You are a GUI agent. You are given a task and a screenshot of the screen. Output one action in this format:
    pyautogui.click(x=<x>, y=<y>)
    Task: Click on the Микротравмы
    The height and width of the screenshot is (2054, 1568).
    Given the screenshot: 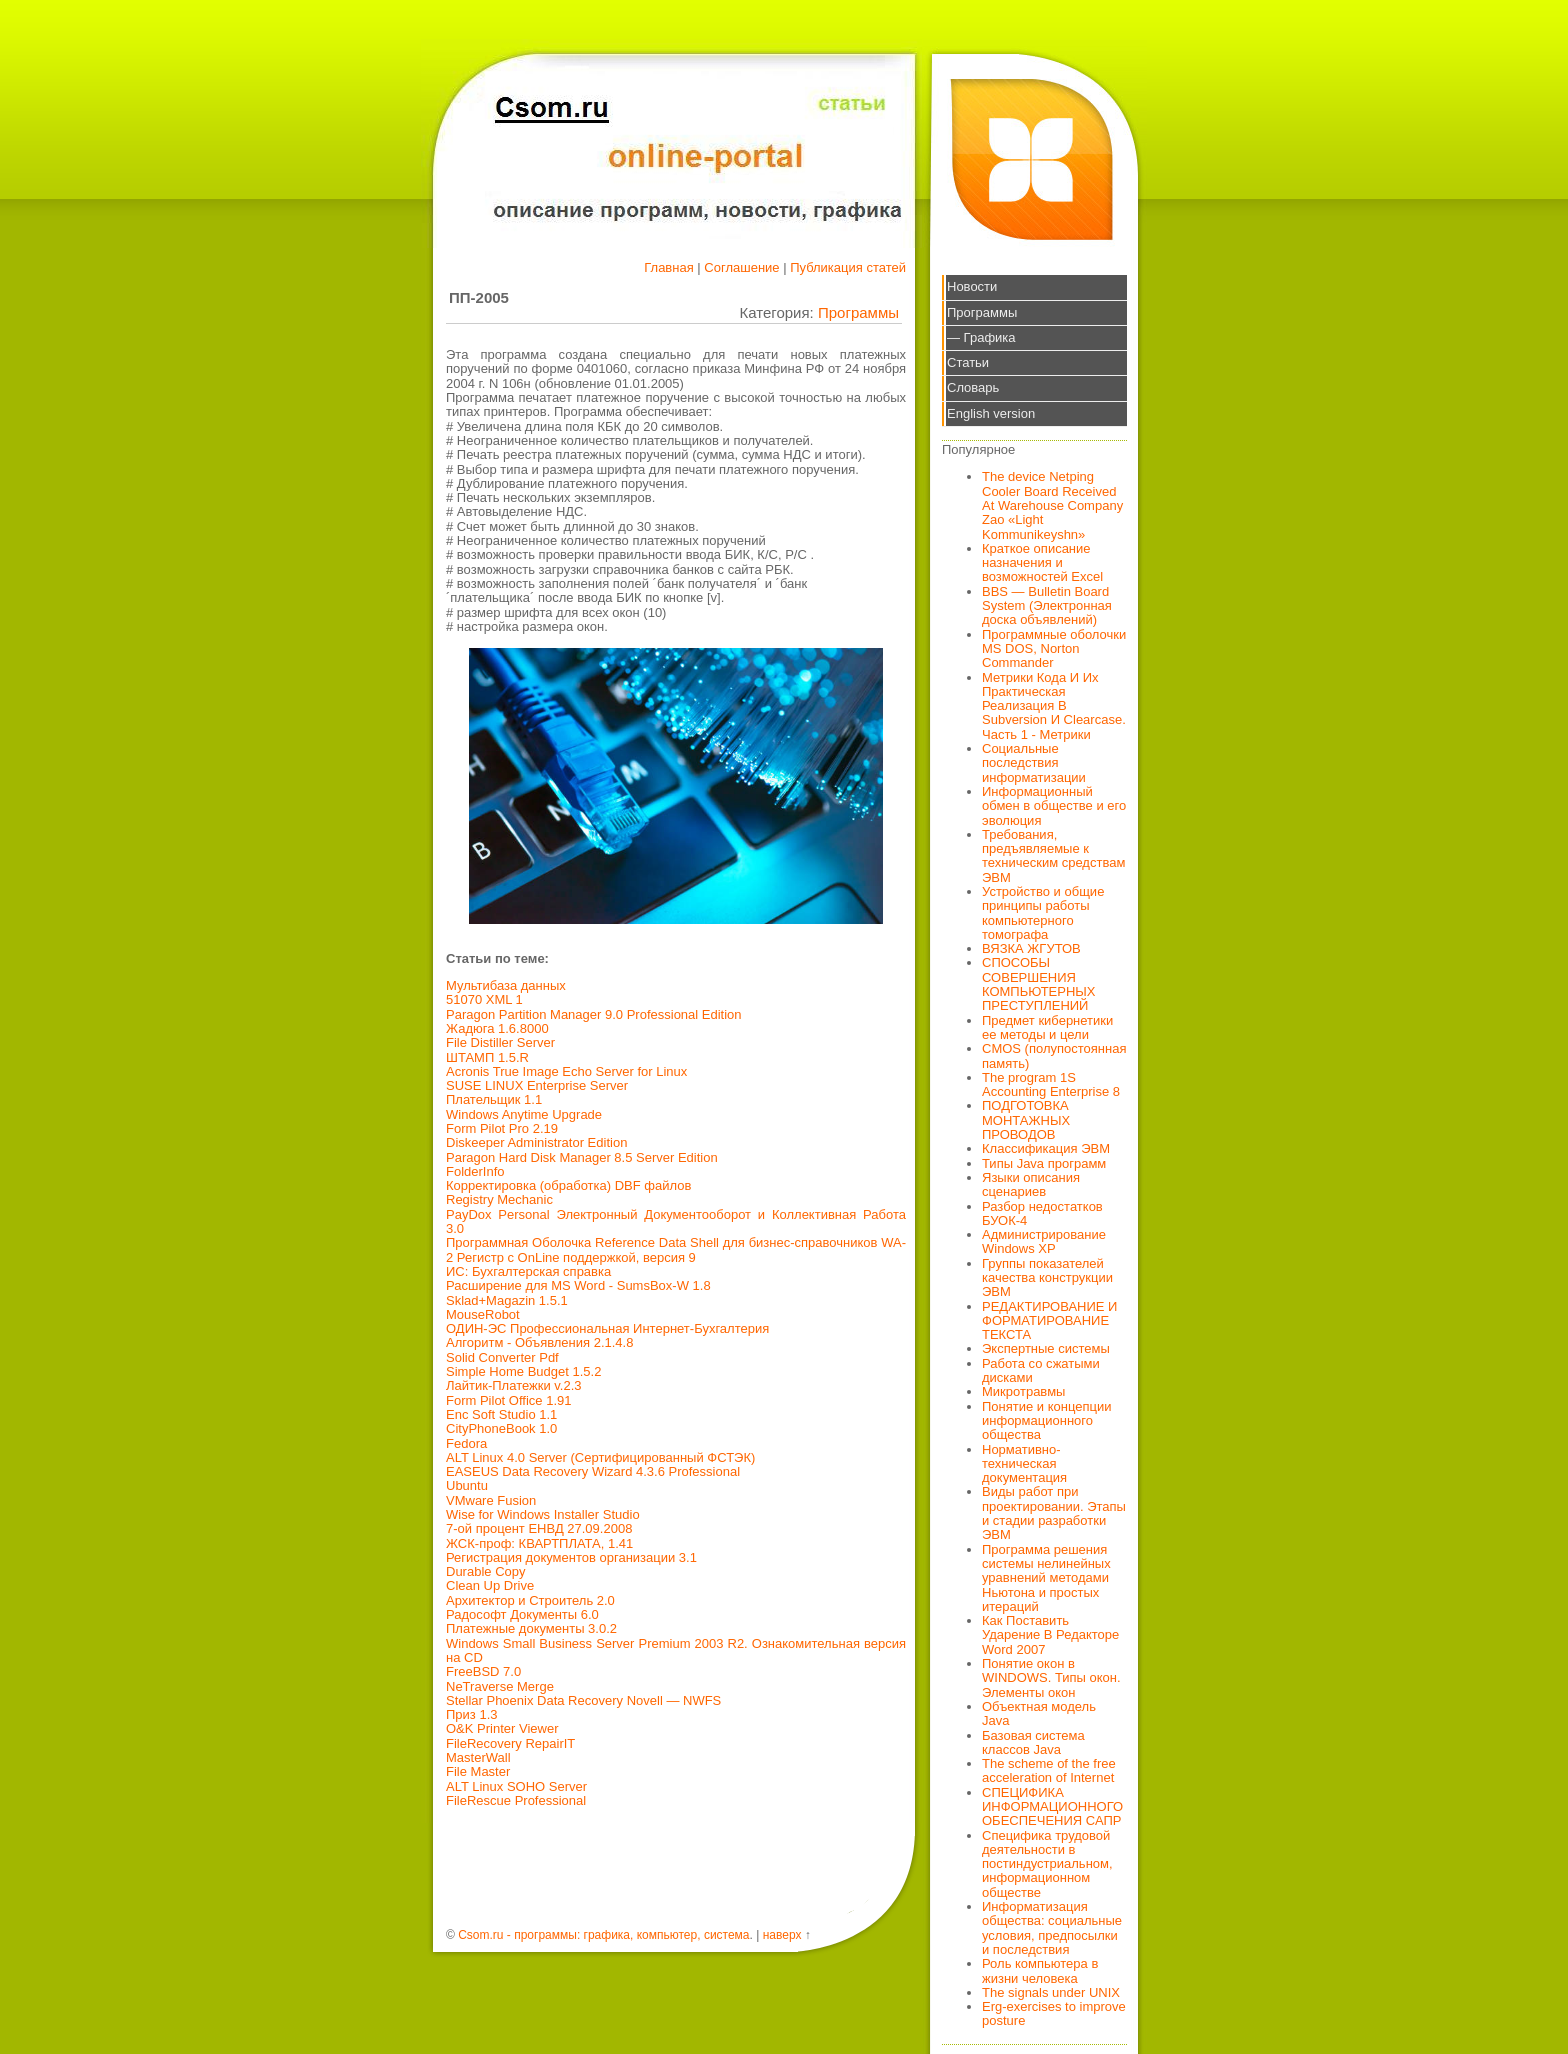 What is the action you would take?
    pyautogui.click(x=1023, y=1391)
    